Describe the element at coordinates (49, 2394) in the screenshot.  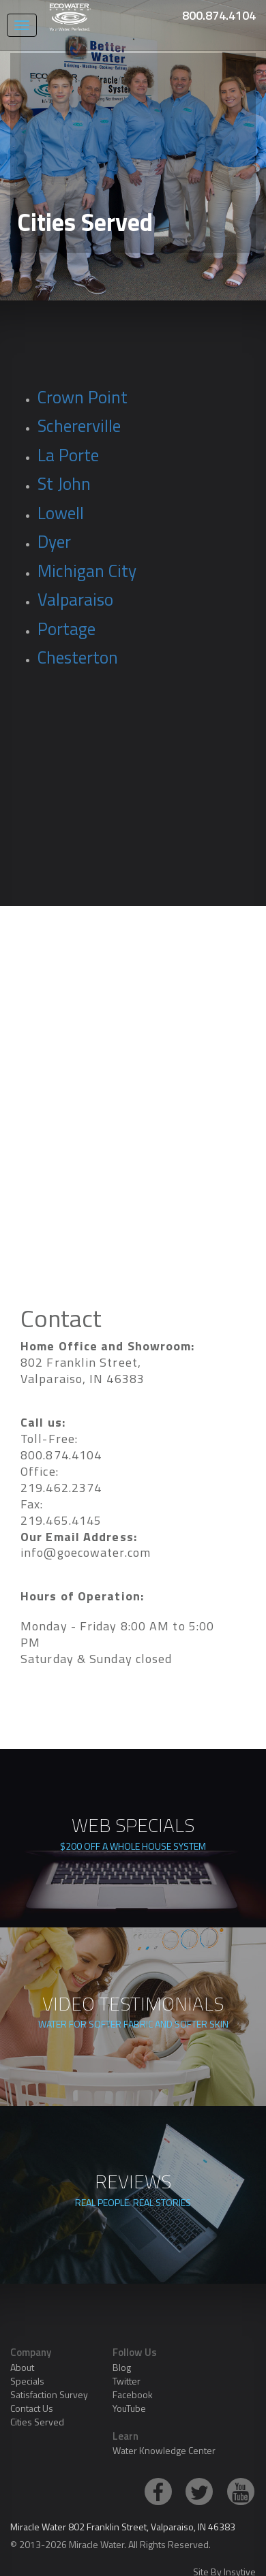
I see `Satisfaction Survey` at that location.